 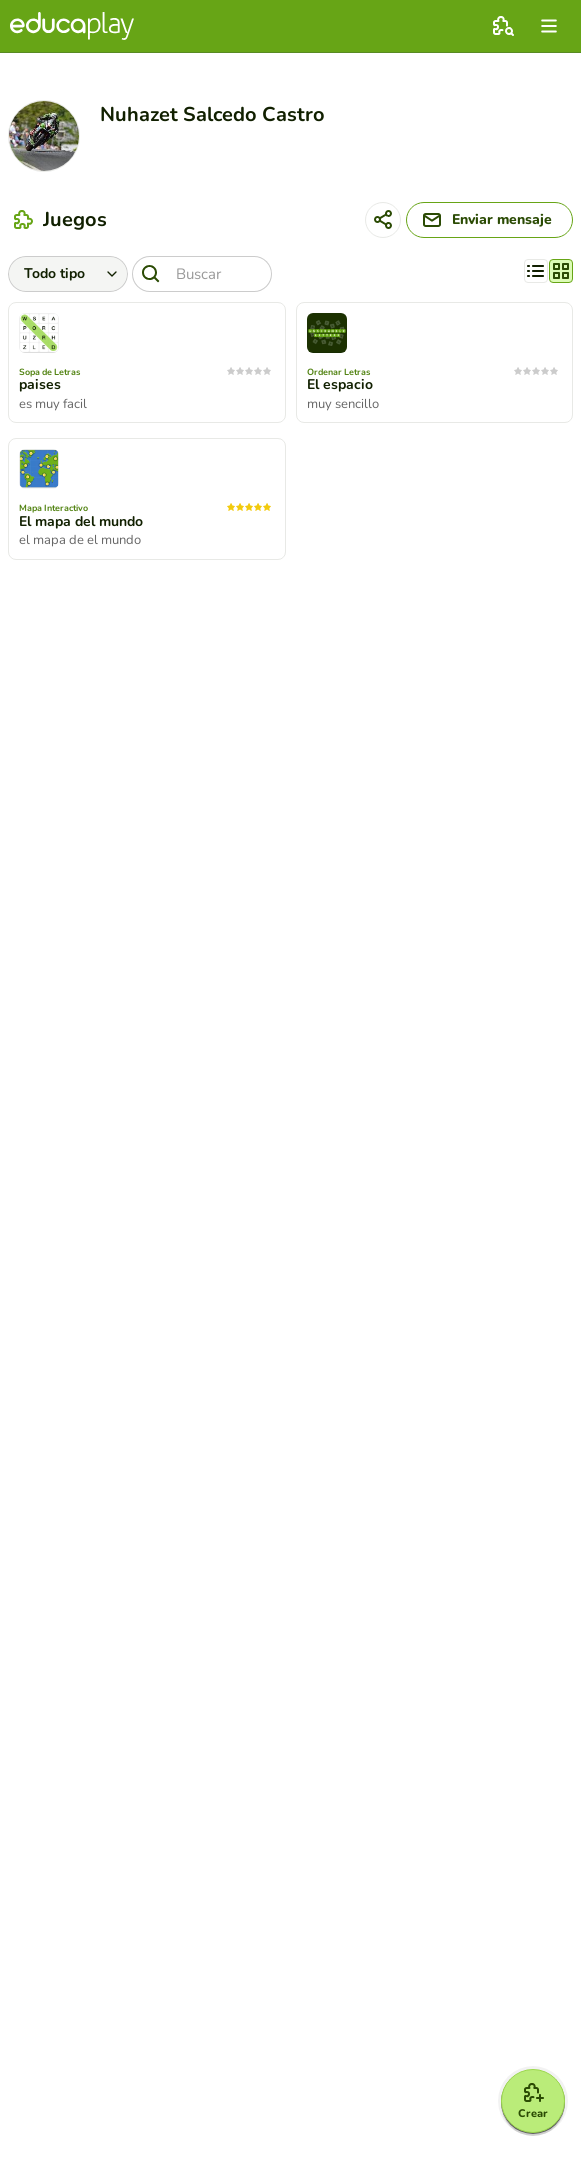 I want to click on [Crear], so click(x=533, y=2101).